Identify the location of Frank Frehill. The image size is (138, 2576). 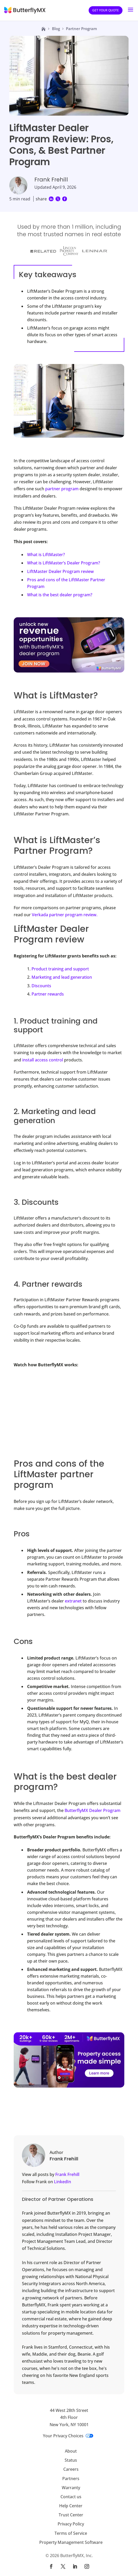
(67, 2174).